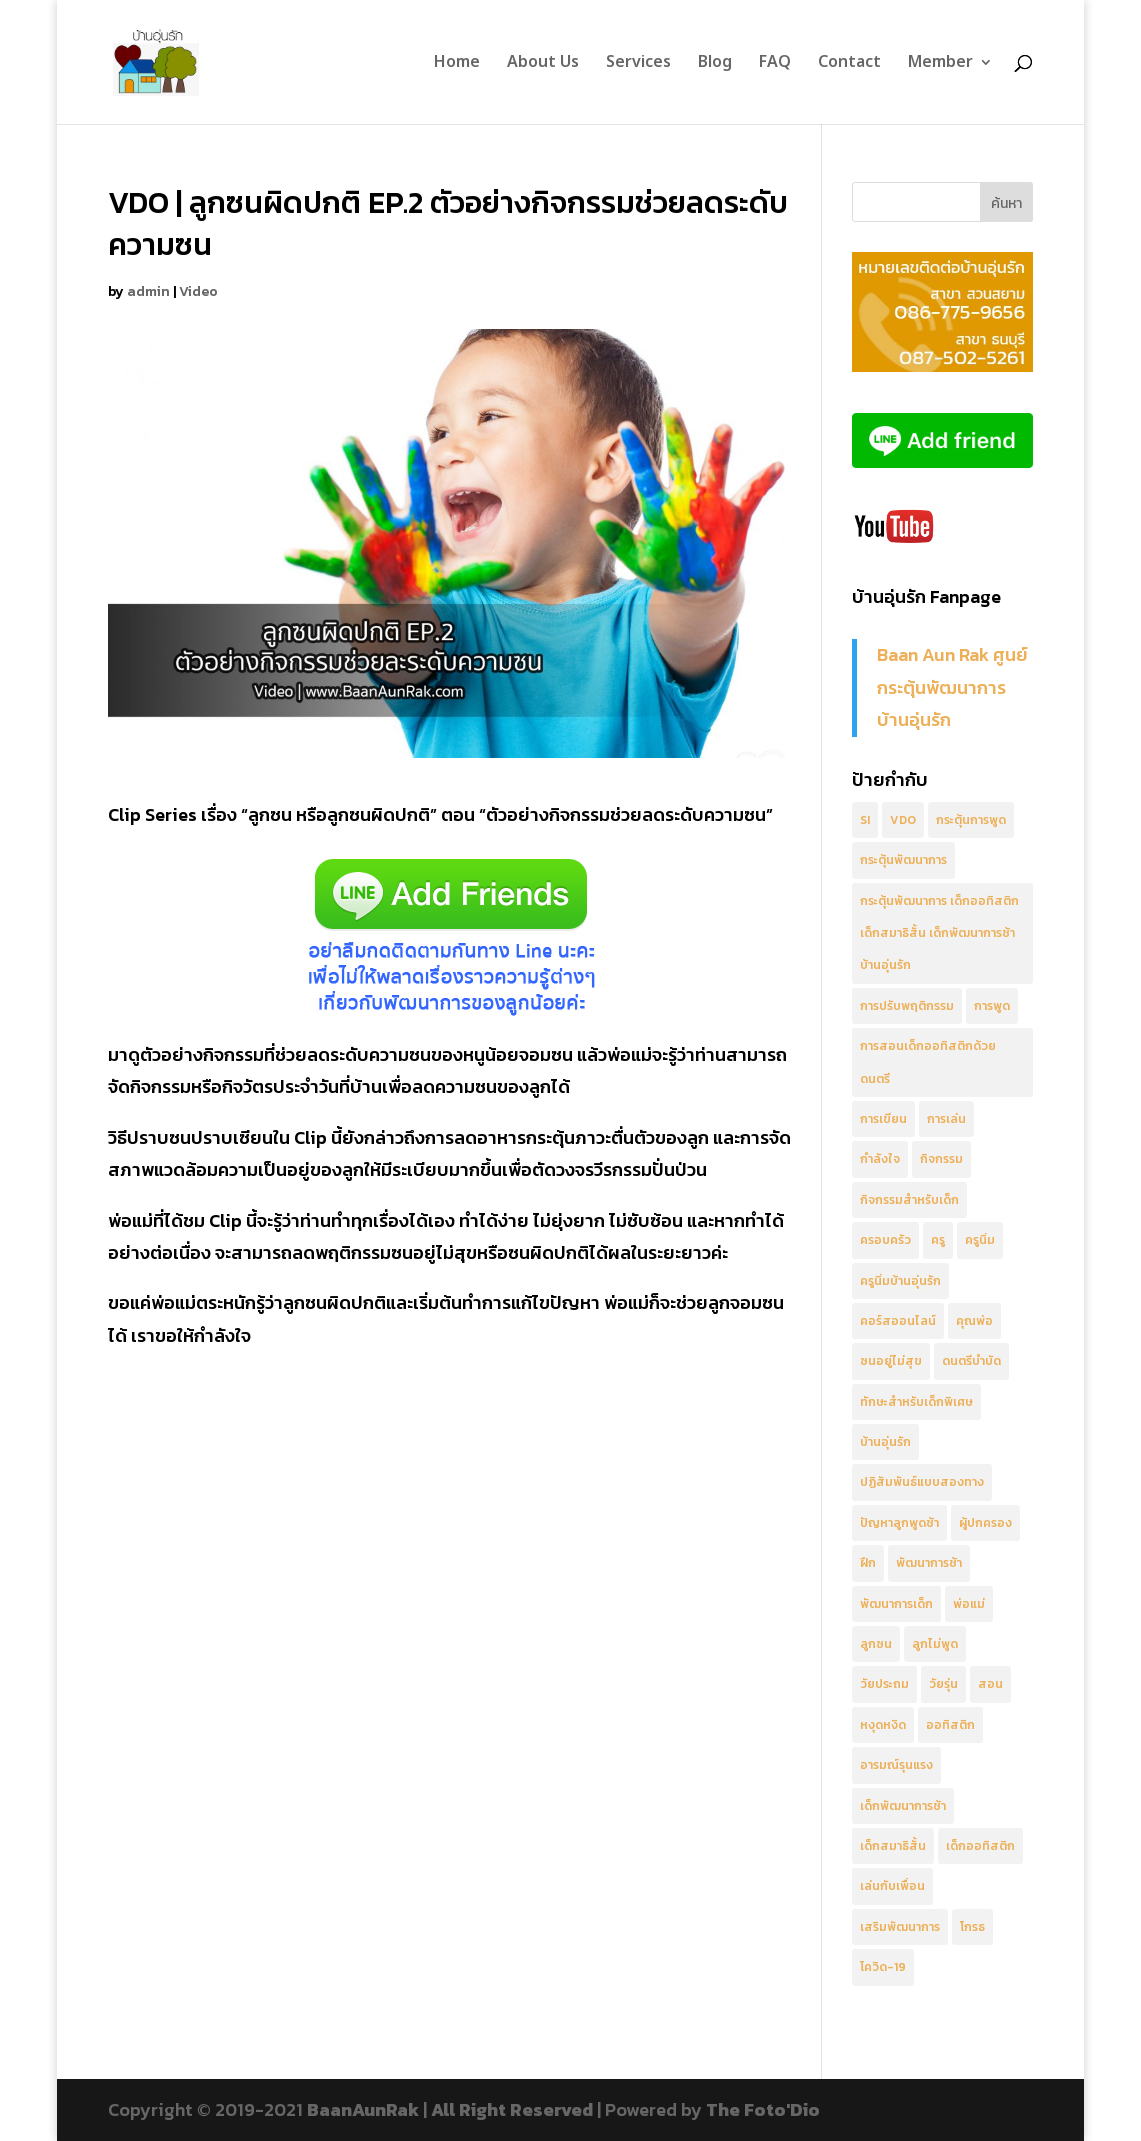 The width and height of the screenshot is (1141, 2141). I want to click on All Right Reserved, so click(512, 2109).